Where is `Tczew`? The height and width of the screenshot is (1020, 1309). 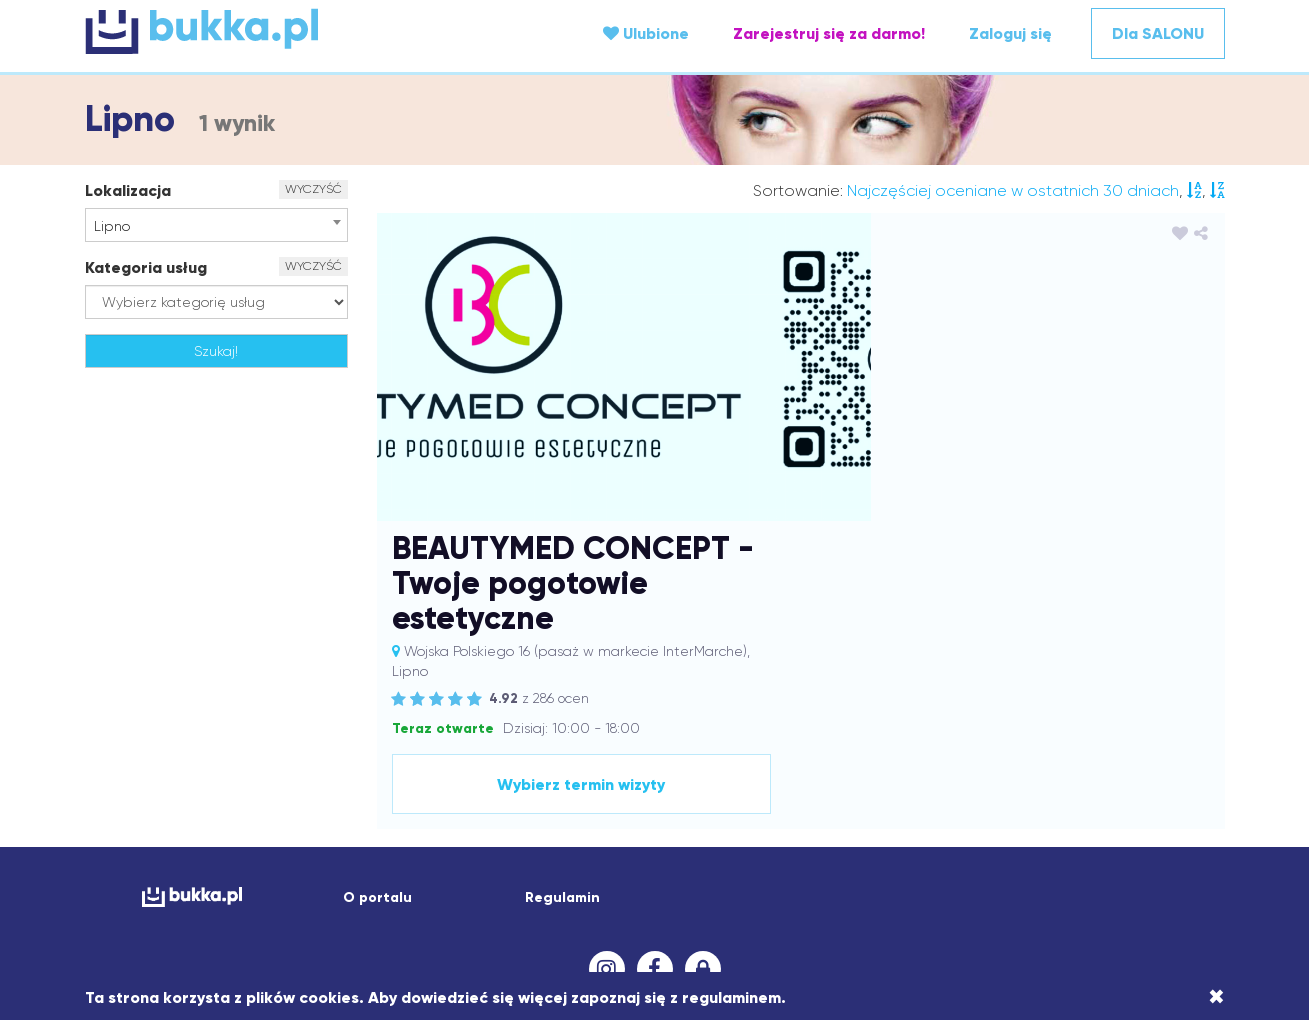 Tczew is located at coordinates (1092, 888).